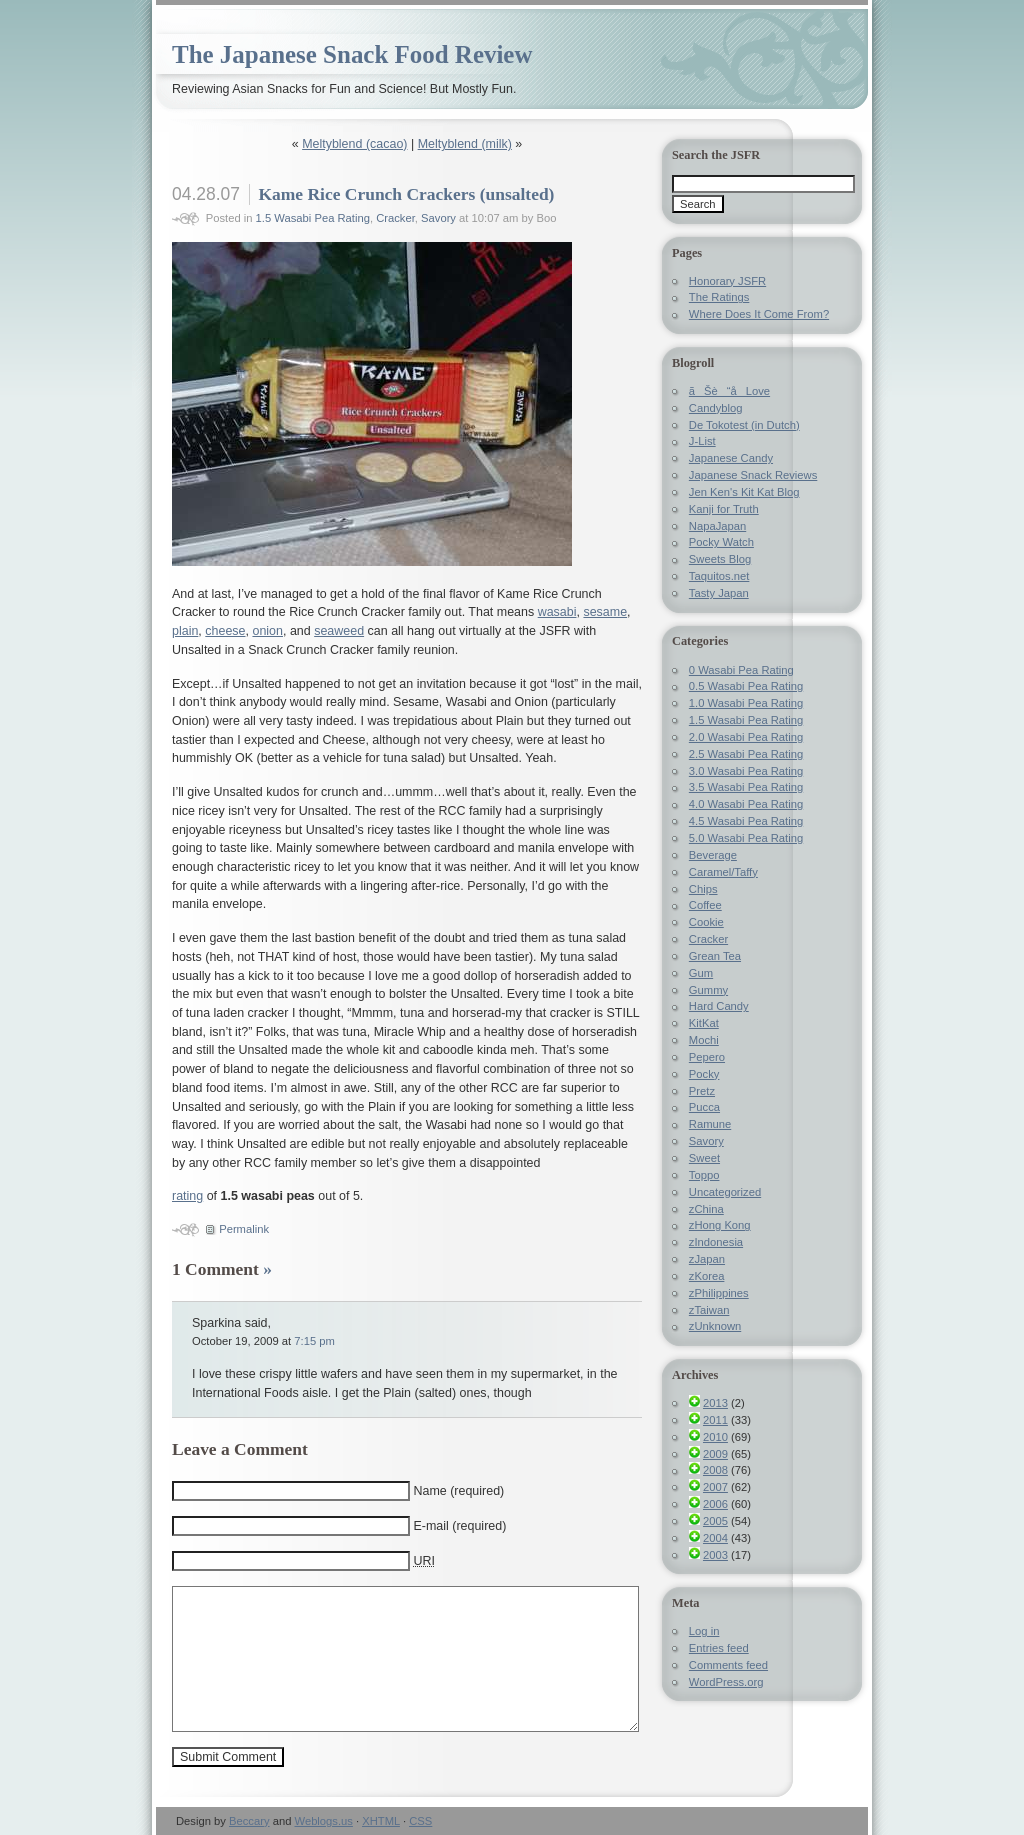 The image size is (1024, 1835). What do you see at coordinates (702, 1091) in the screenshot?
I see `Pretz` at bounding box center [702, 1091].